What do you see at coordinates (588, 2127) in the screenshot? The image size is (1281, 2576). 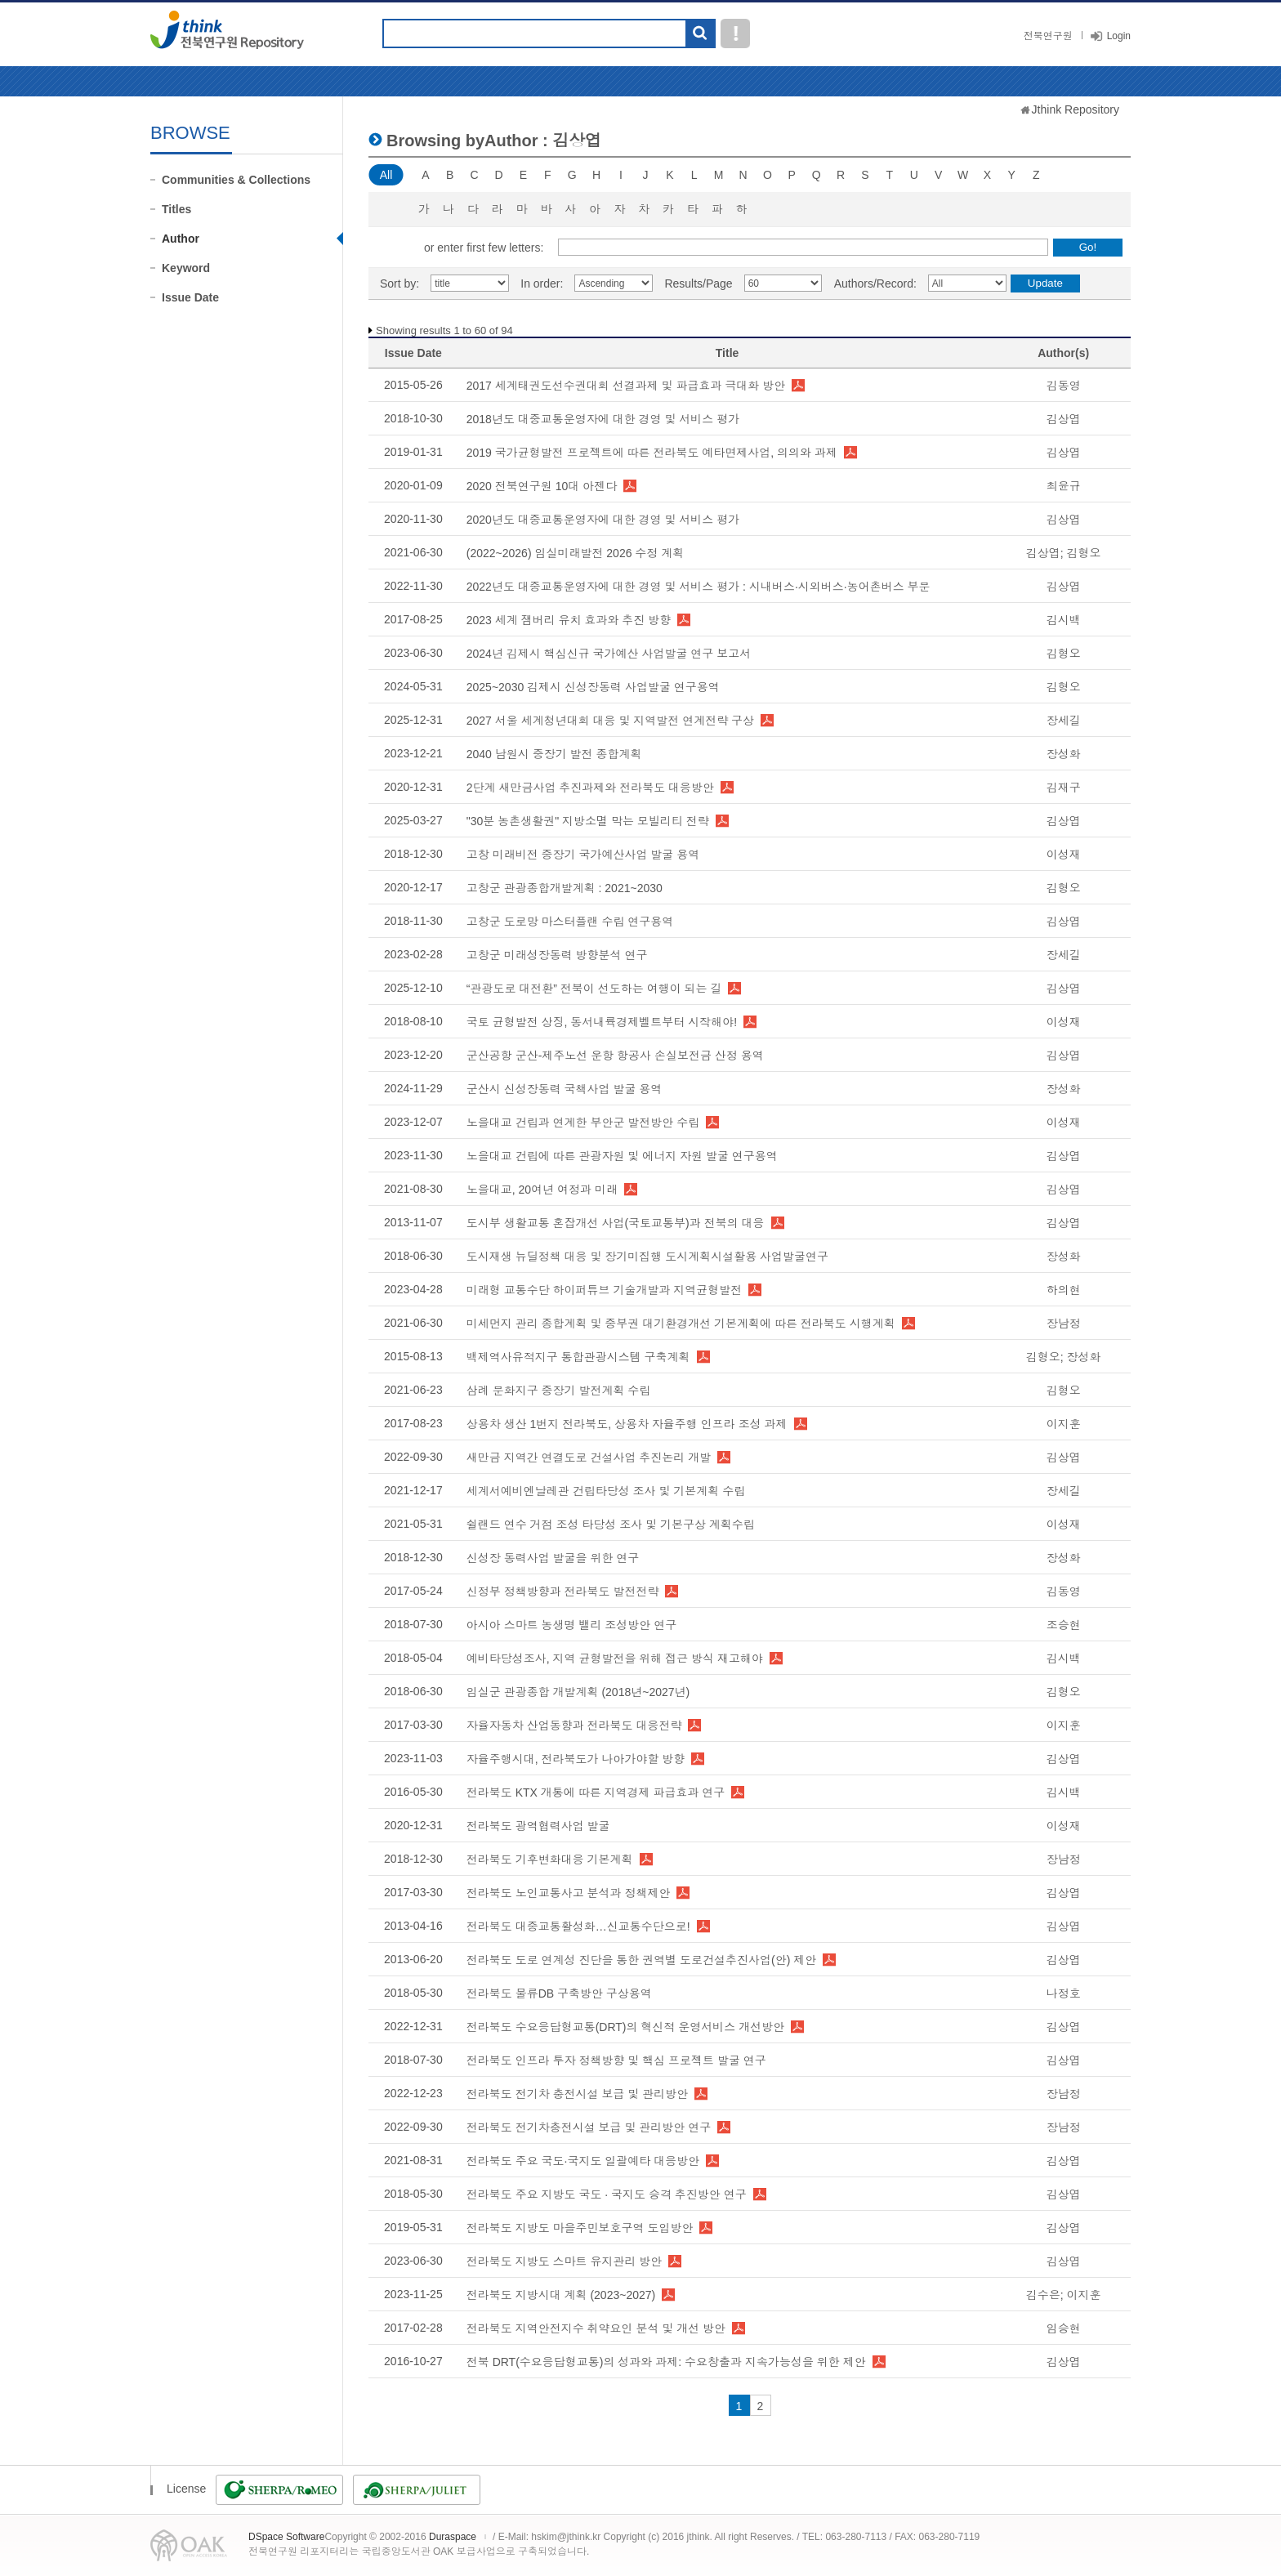 I see `전라북도 전기차충전시설 보급 및 관리방안 연구` at bounding box center [588, 2127].